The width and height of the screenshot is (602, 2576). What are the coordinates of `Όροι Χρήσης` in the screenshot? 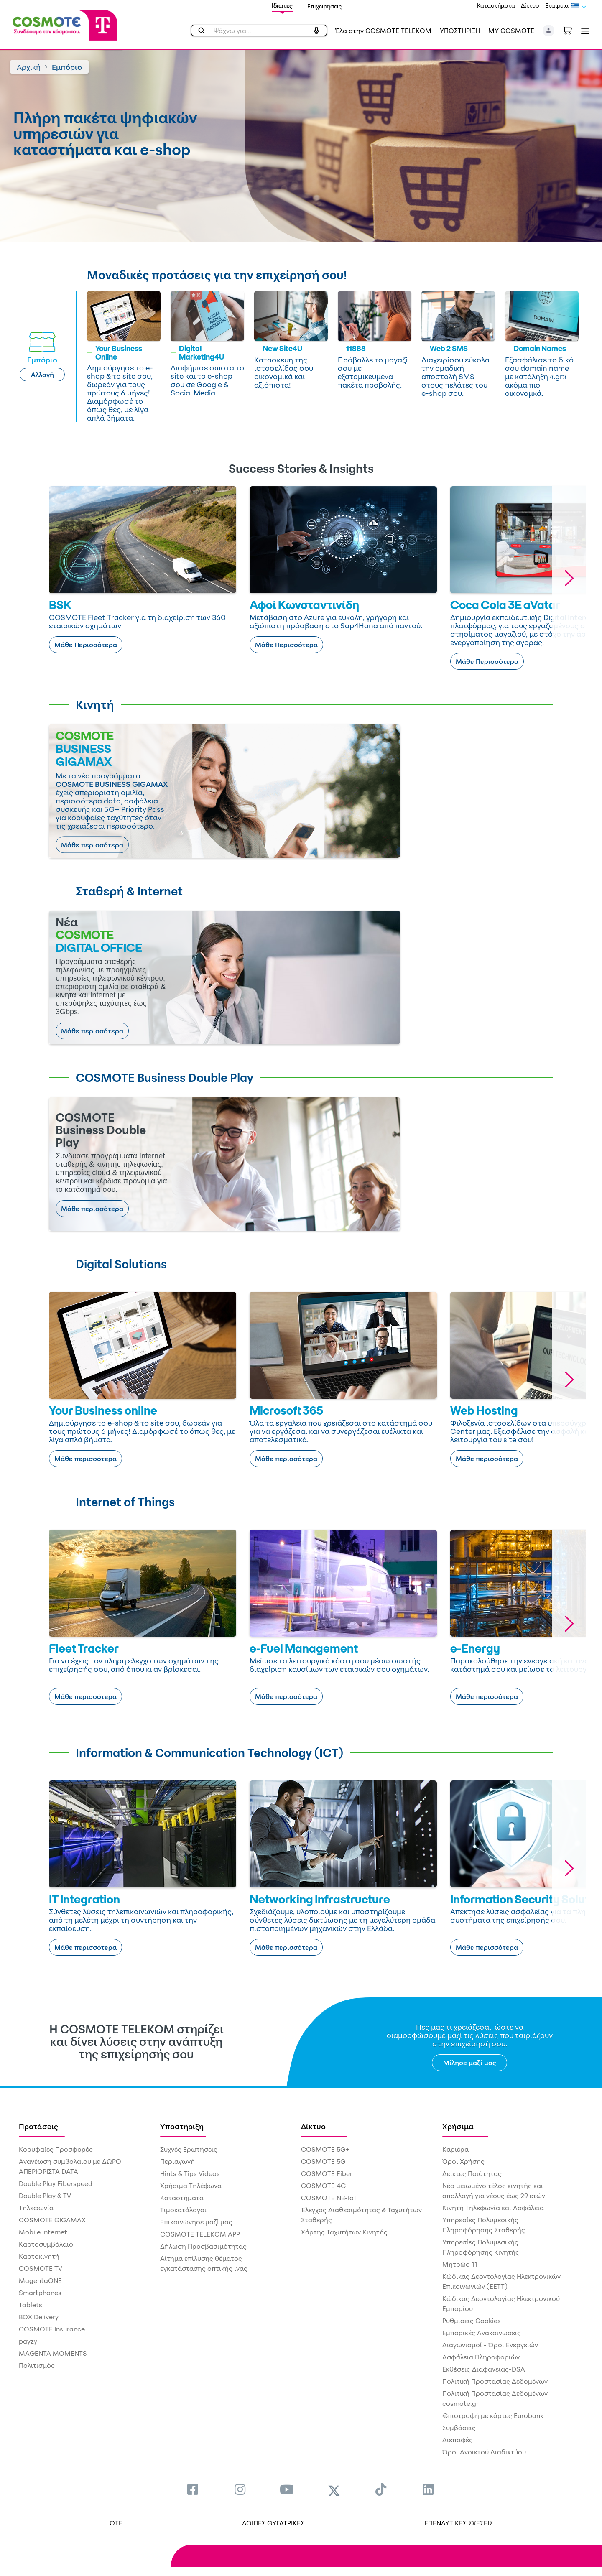 It's located at (463, 2161).